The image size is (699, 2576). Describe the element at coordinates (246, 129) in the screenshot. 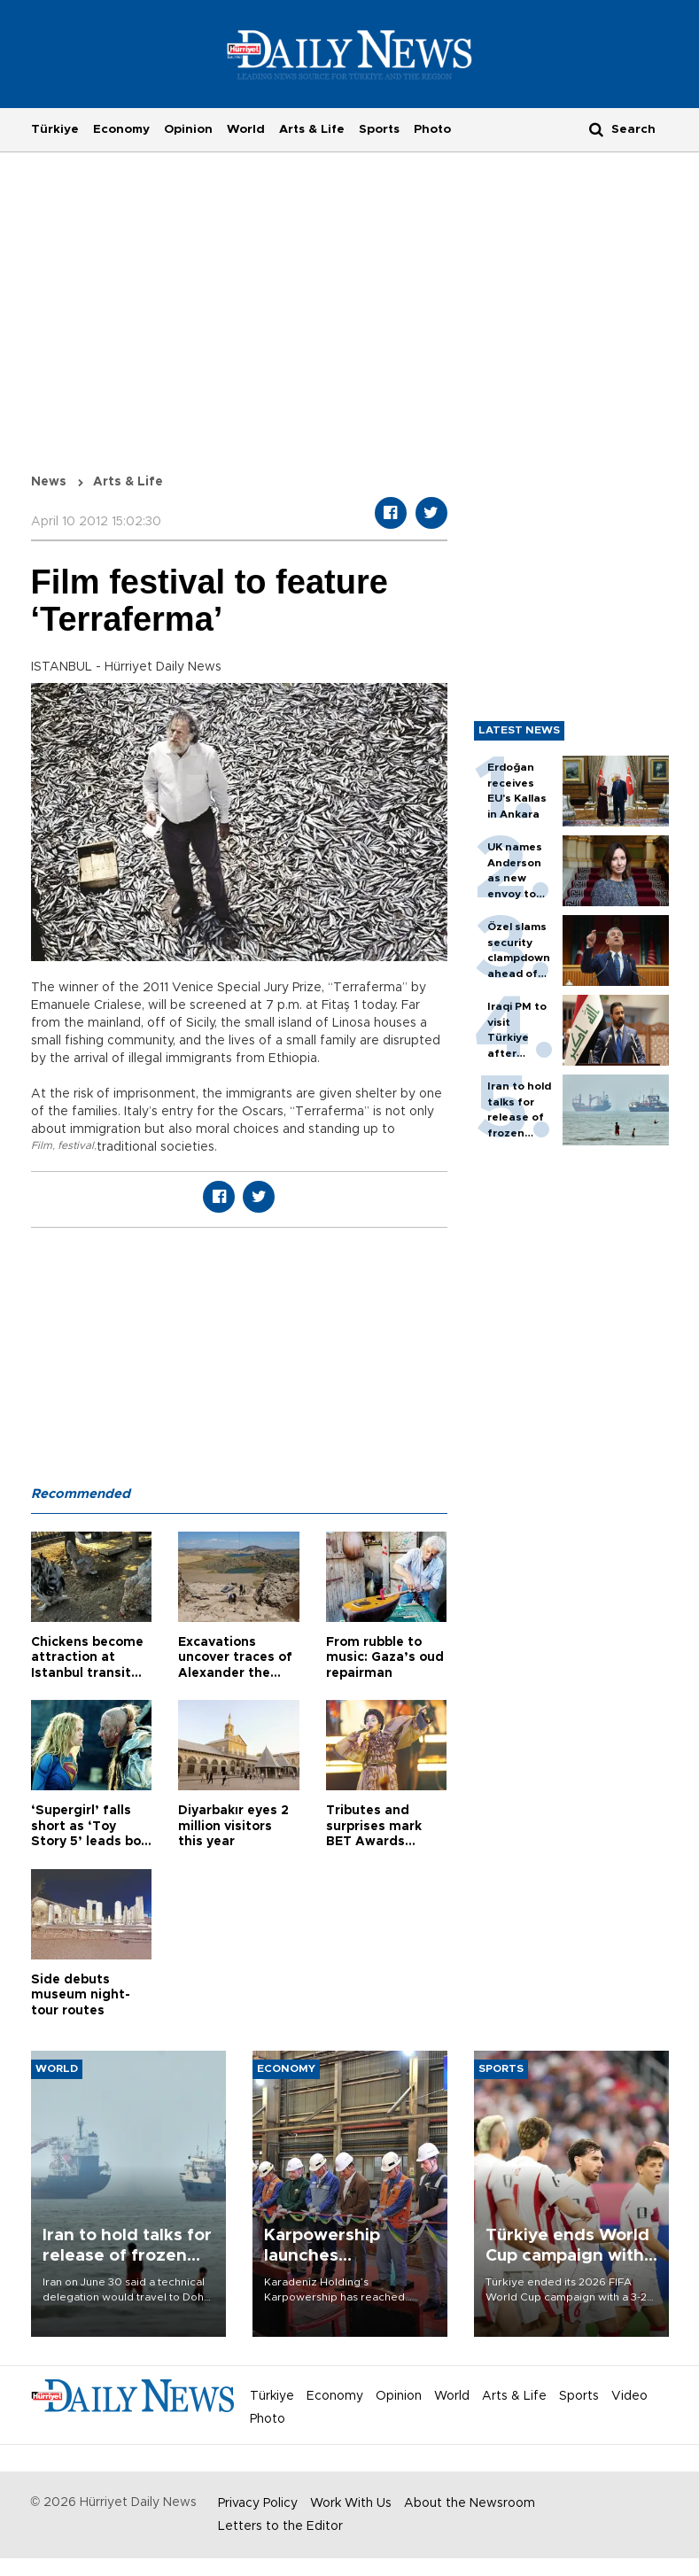

I see `World` at that location.